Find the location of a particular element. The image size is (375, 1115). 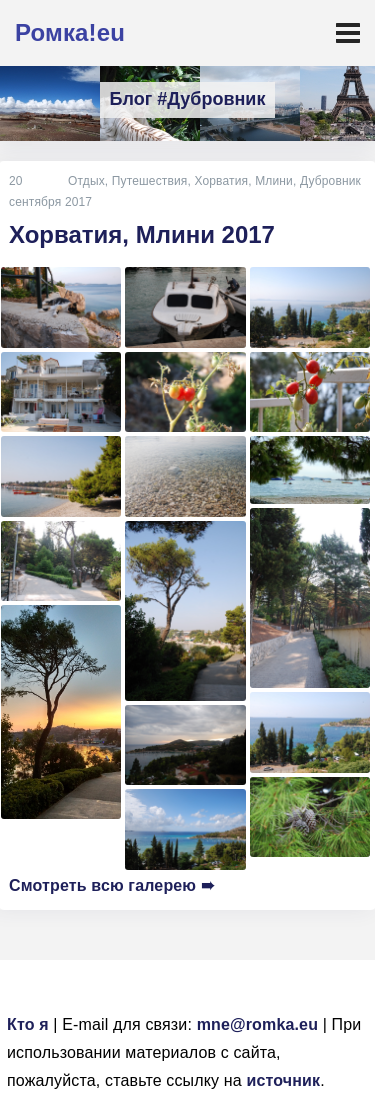

Кто я is located at coordinates (28, 1024).